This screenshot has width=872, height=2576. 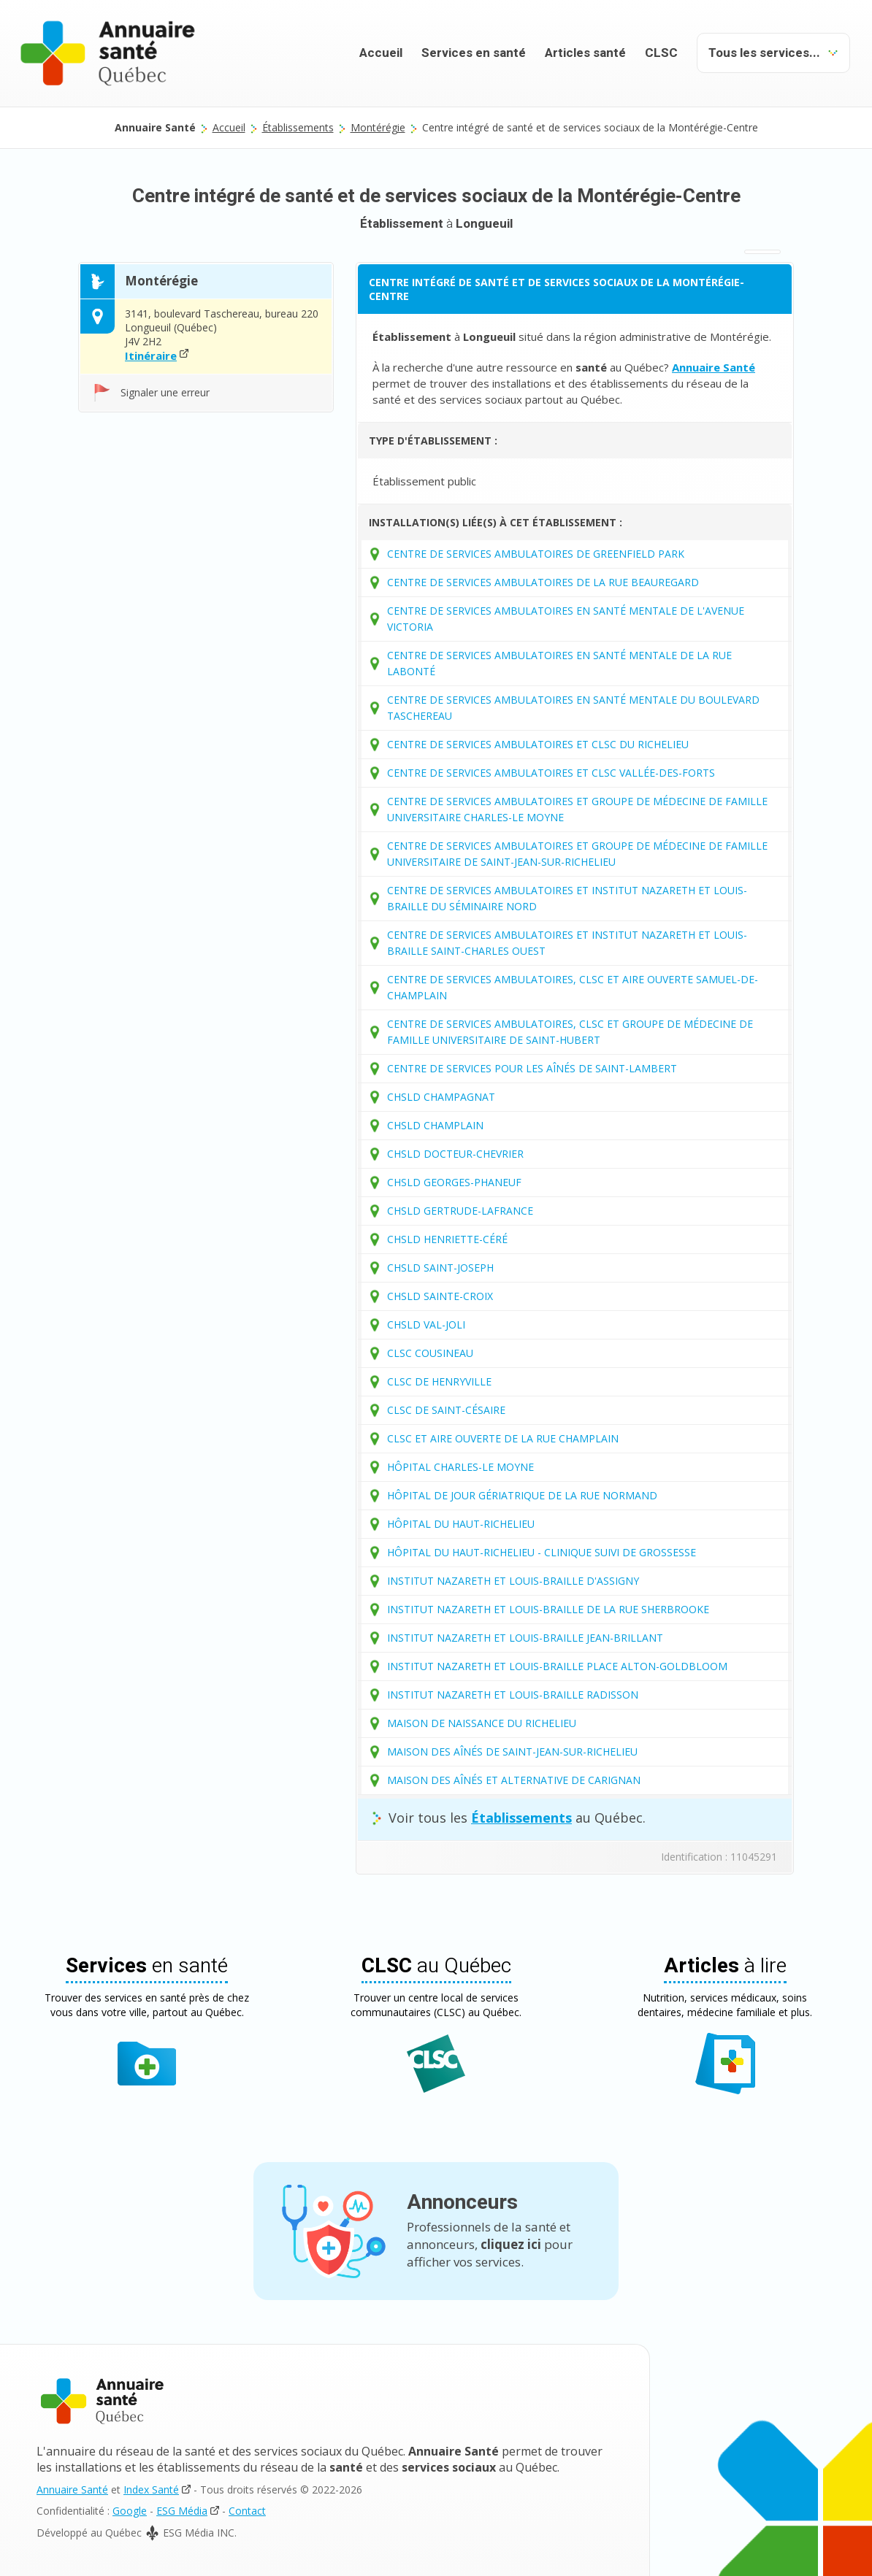 What do you see at coordinates (378, 127) in the screenshot?
I see `Montérégie` at bounding box center [378, 127].